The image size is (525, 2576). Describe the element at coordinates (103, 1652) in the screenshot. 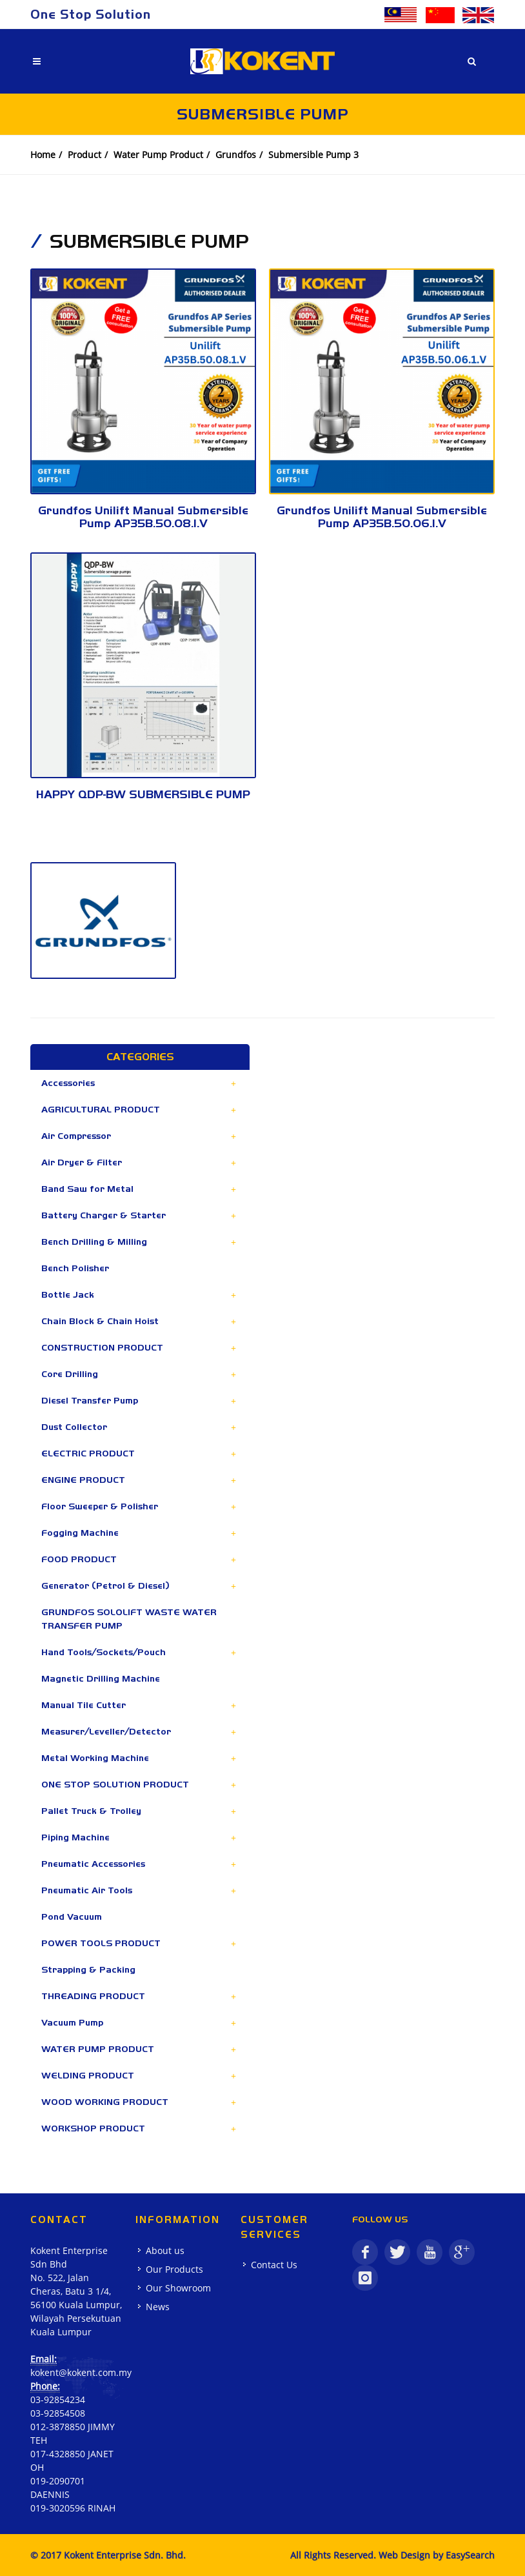

I see `Hand Tools/Sockets/Pouch` at that location.